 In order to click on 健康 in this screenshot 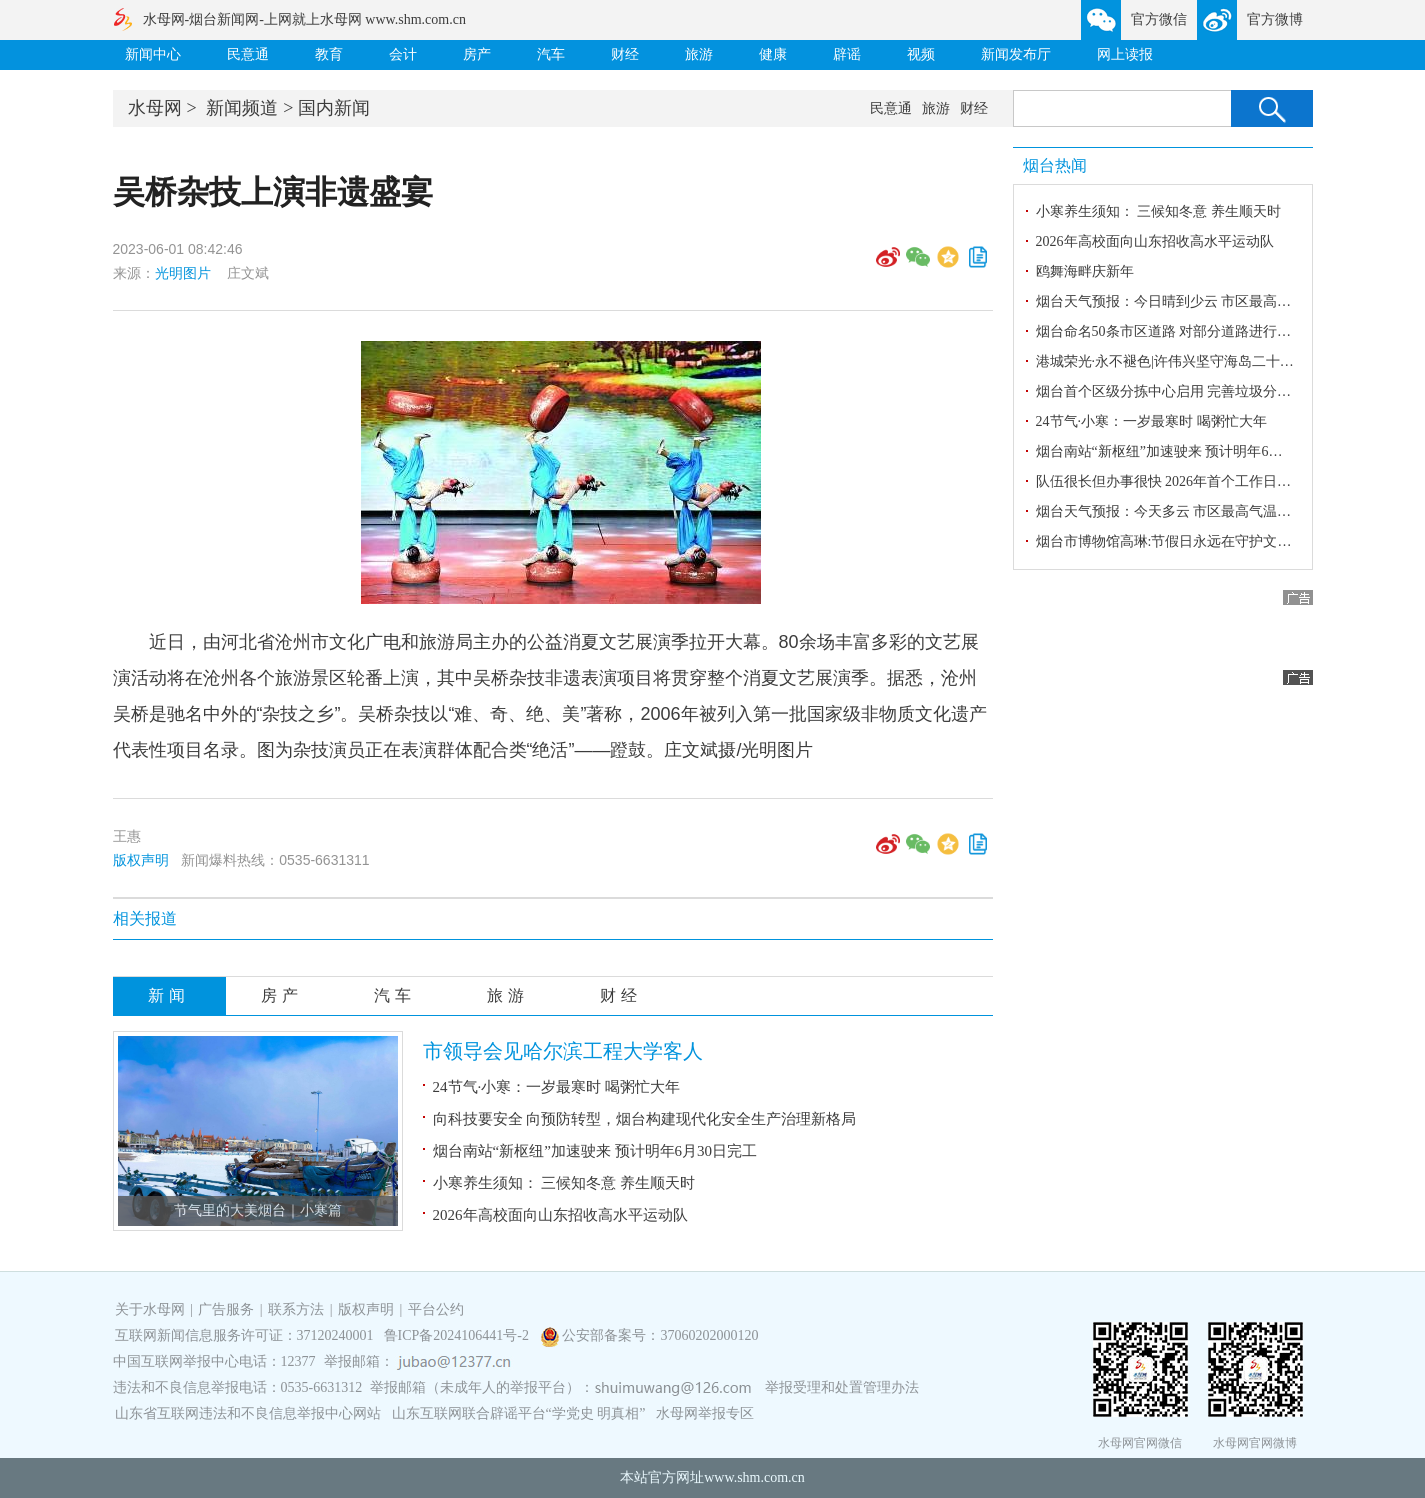, I will do `click(773, 54)`.